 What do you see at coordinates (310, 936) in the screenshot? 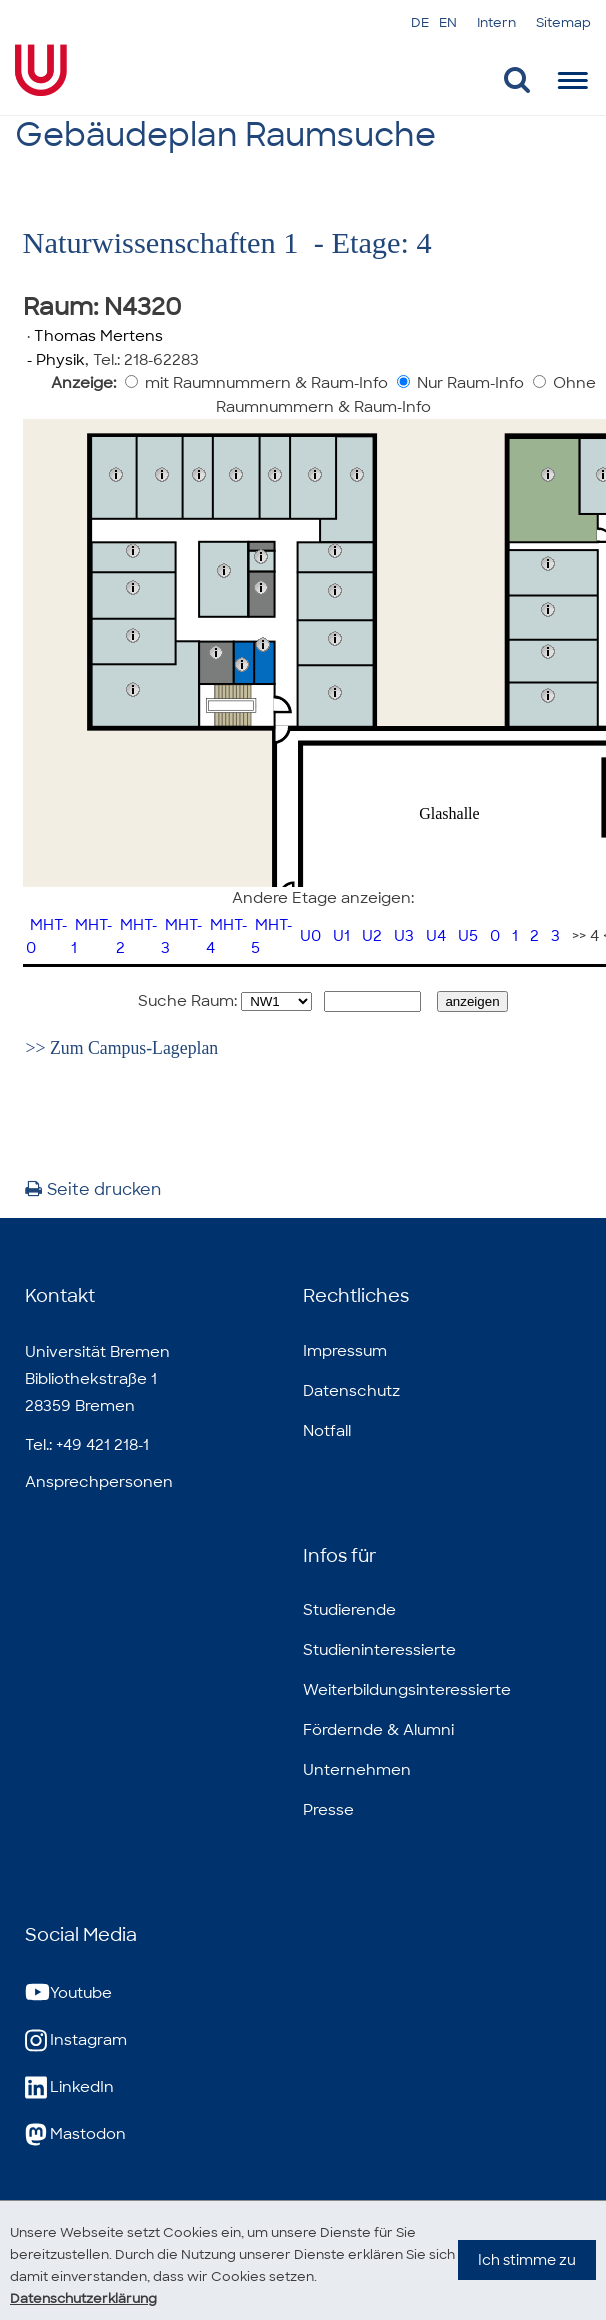
I see `U0` at bounding box center [310, 936].